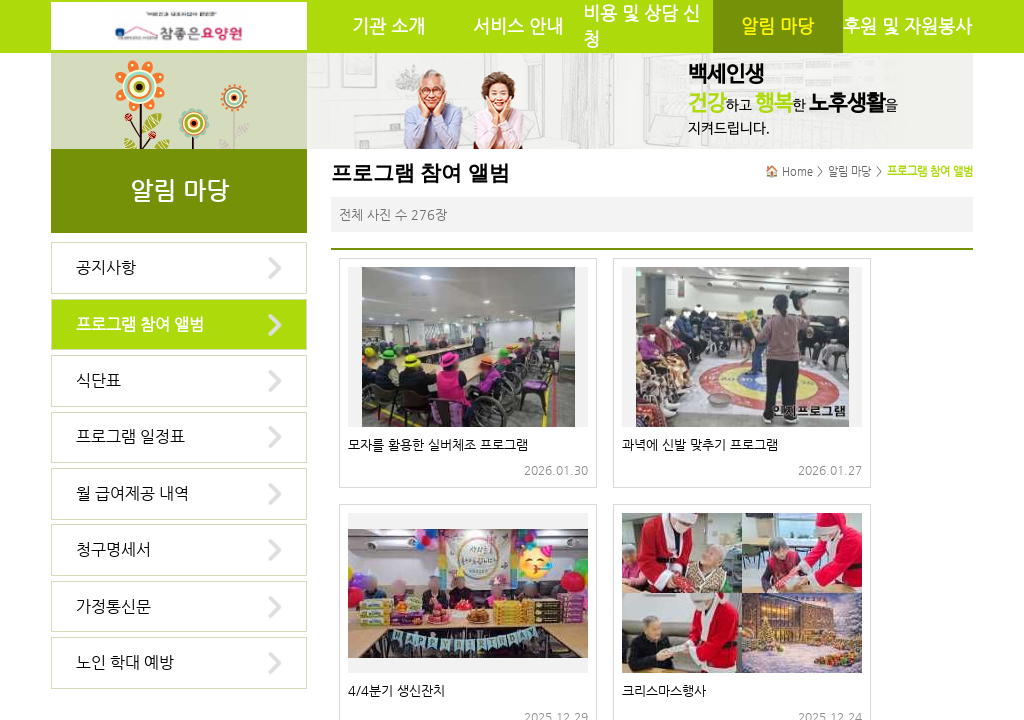  I want to click on 공지사항, so click(106, 267).